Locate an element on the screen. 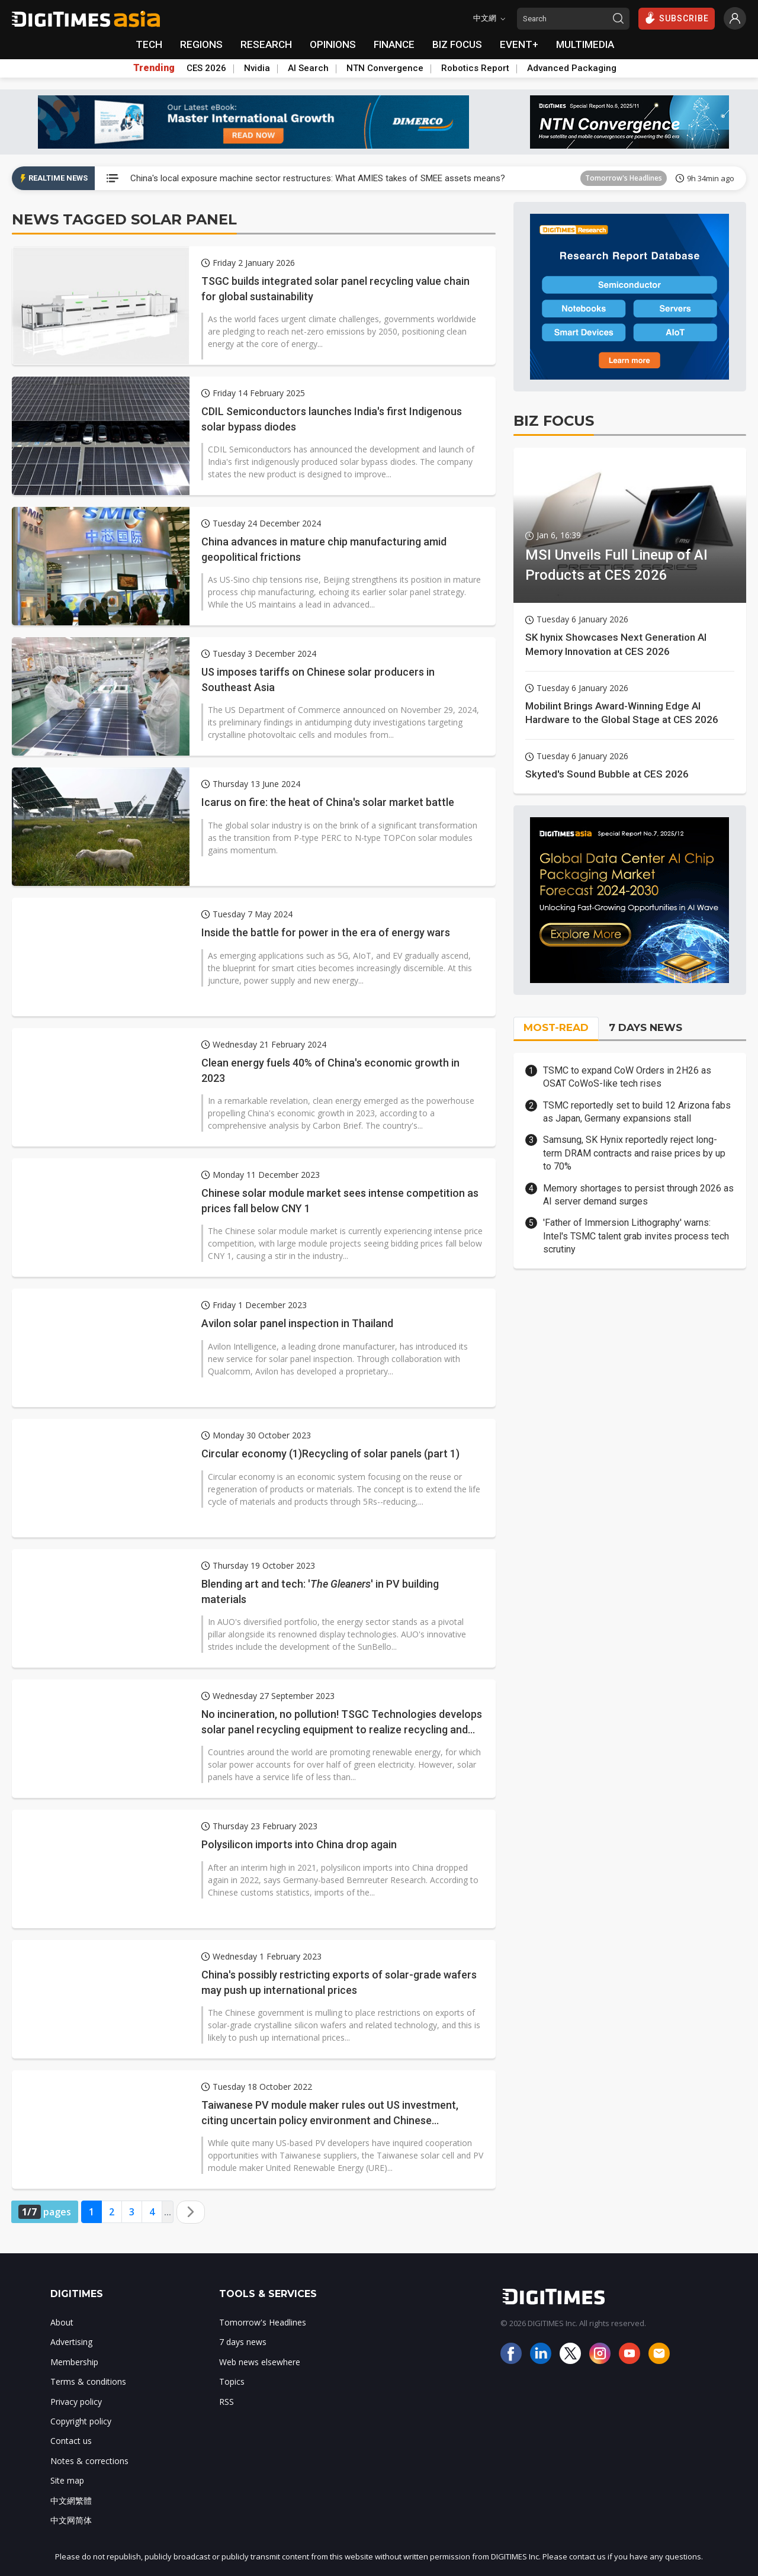 The height and width of the screenshot is (2576, 758). Nvidia is located at coordinates (257, 68).